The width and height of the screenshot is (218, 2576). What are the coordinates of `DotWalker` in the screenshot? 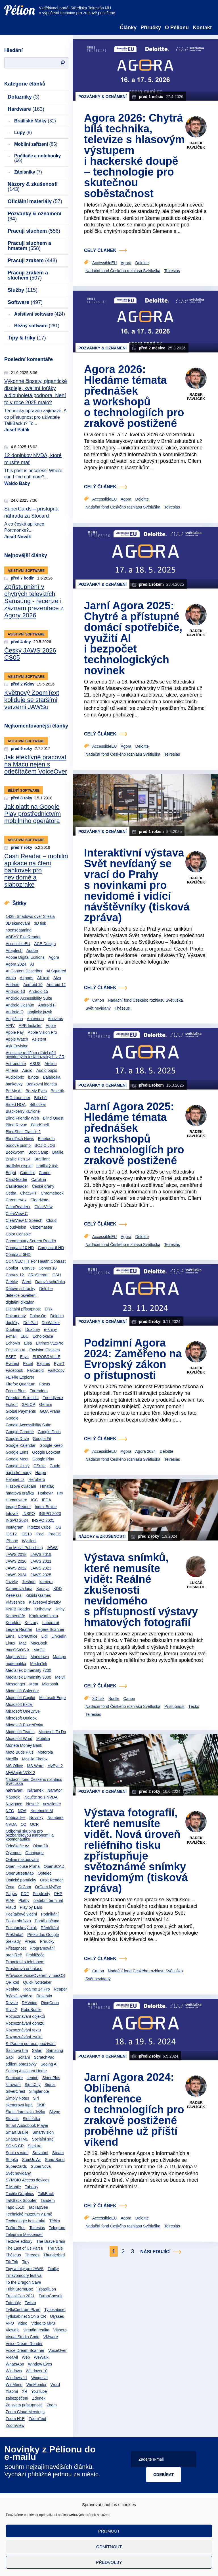 It's located at (51, 1322).